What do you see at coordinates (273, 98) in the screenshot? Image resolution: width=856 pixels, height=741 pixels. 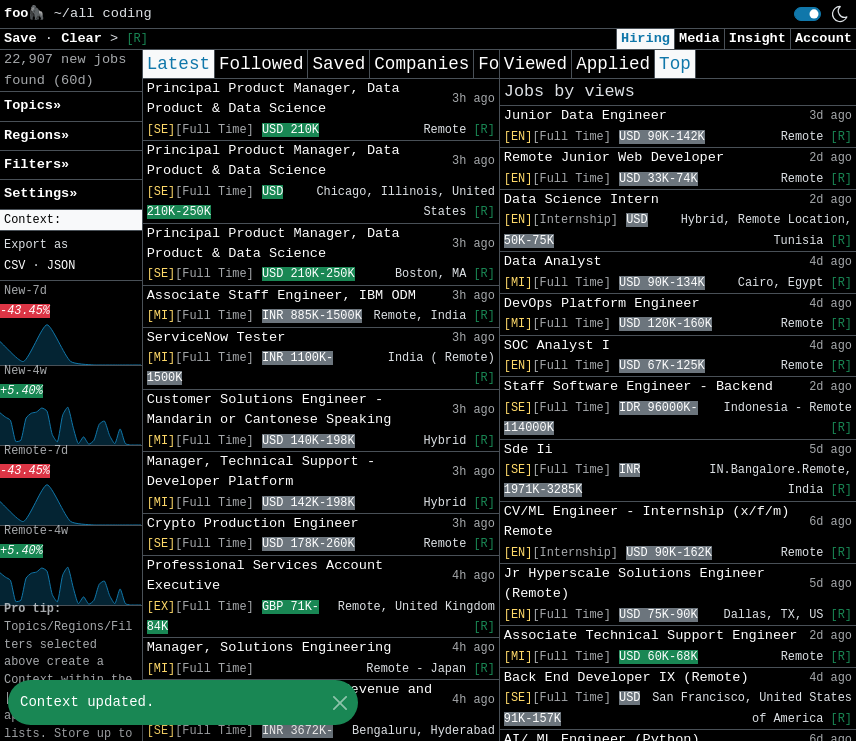 I see `Principal Product Manager, Data Product & Data Science` at bounding box center [273, 98].